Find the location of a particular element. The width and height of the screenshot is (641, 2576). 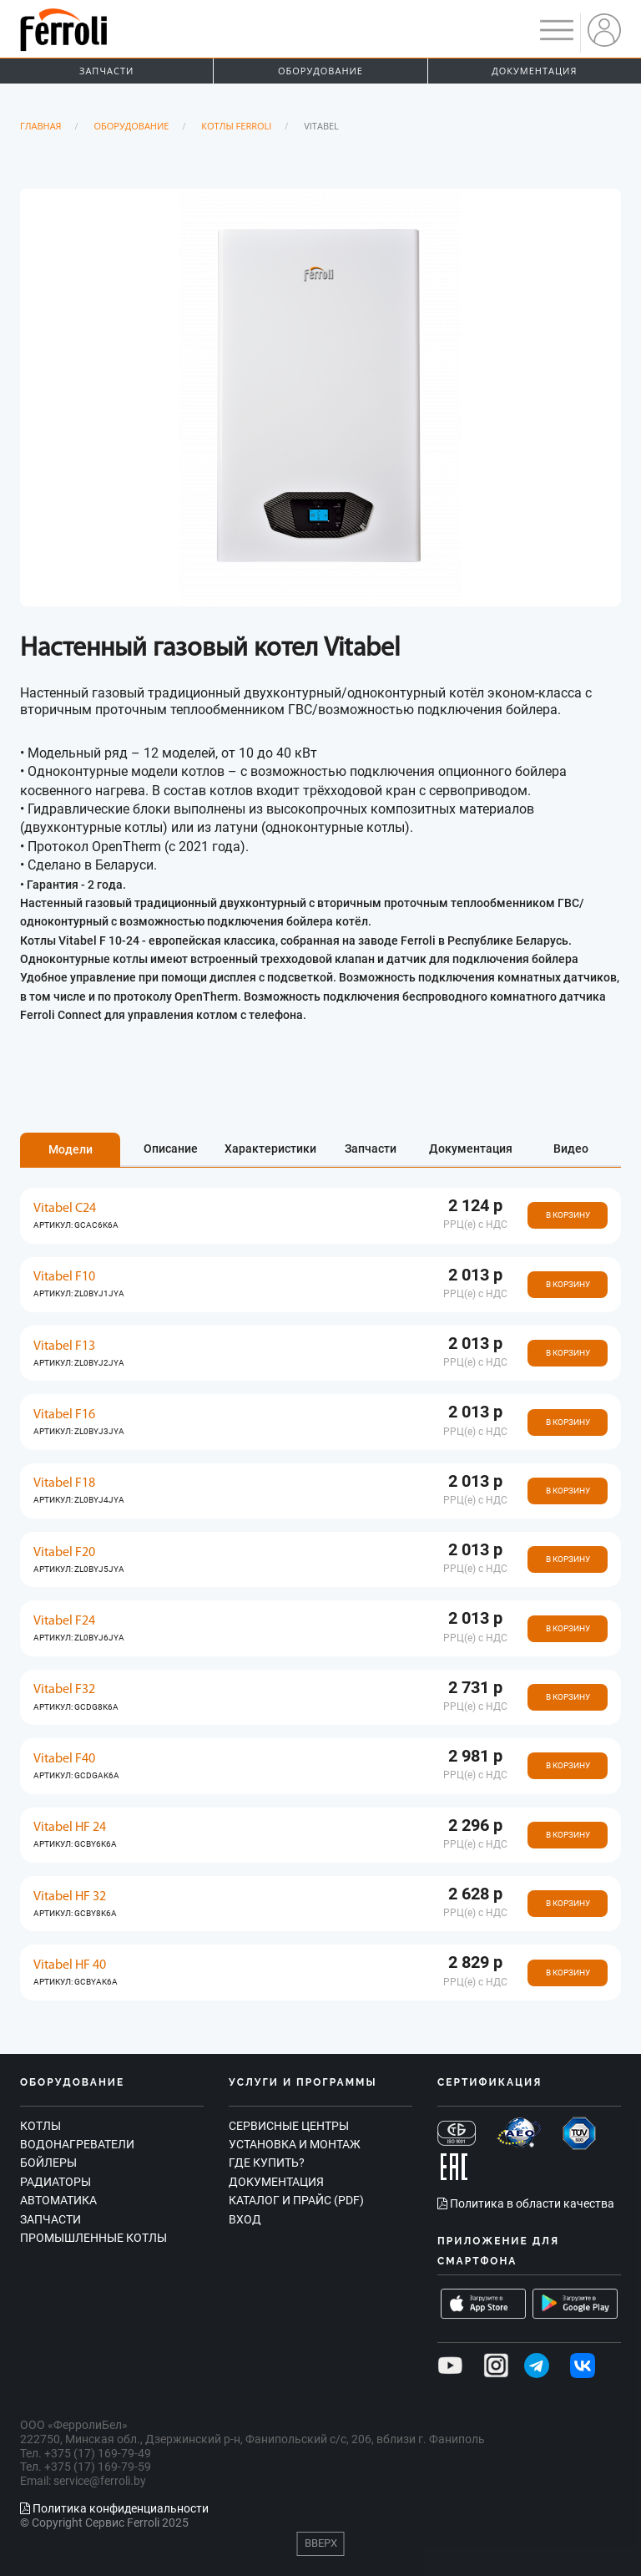

Сервисные центры is located at coordinates (289, 2125).